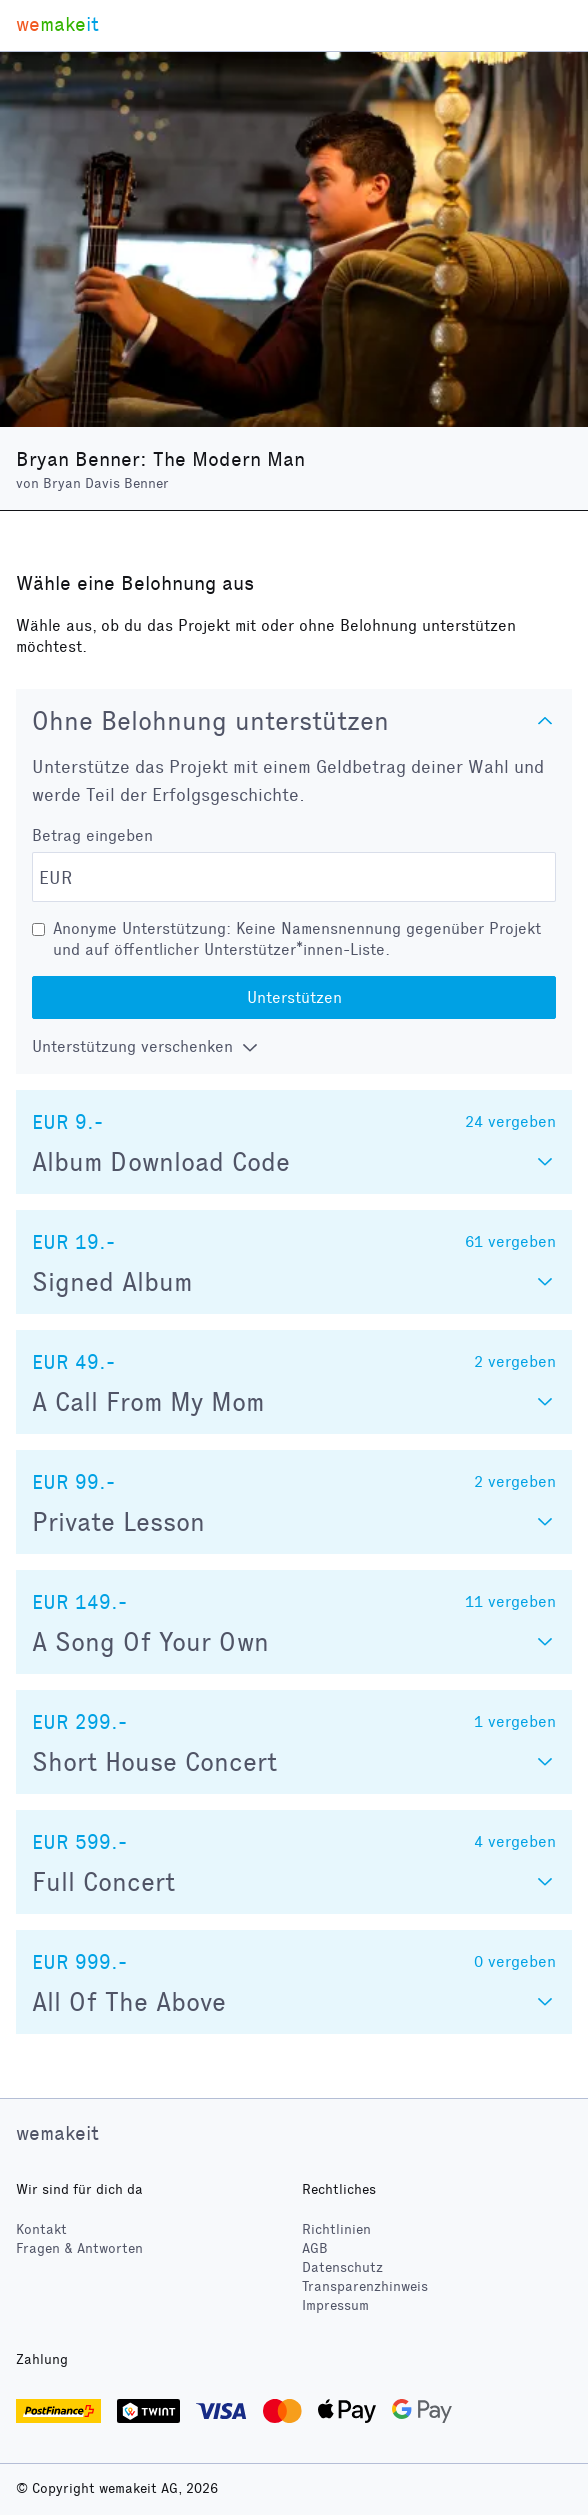 The width and height of the screenshot is (588, 2515). Describe the element at coordinates (297, 939) in the screenshot. I see `Anonyme Unterstützung: Keine Namensnennung gegenüber Projekt und auf öffentlicher Unterstützer*innen-Liste.` at that location.